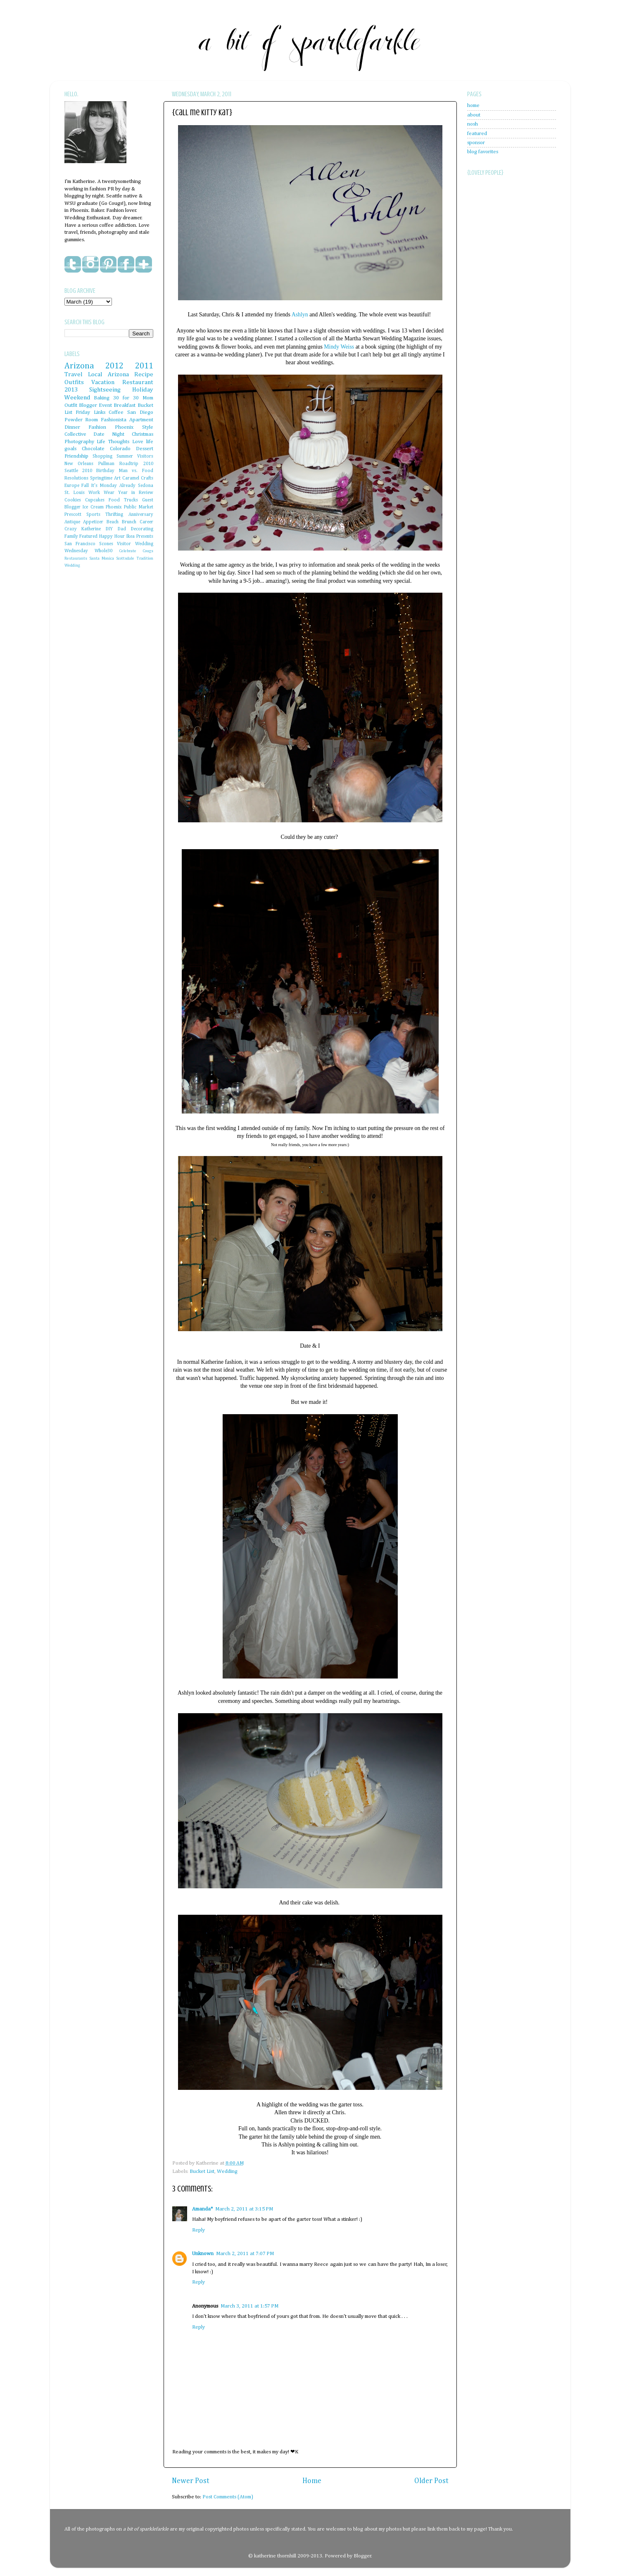 This screenshot has height=2576, width=620. What do you see at coordinates (93, 514) in the screenshot?
I see `Sports` at bounding box center [93, 514].